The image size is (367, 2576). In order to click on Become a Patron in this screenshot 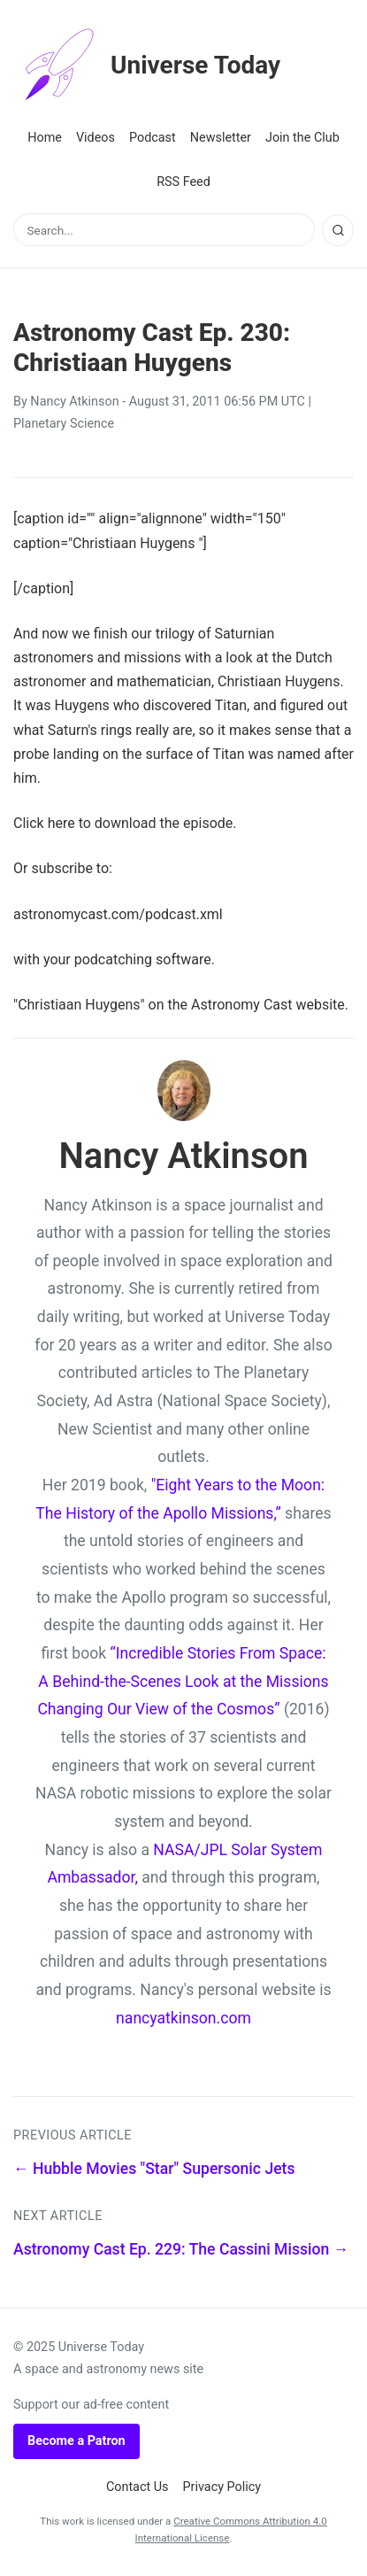, I will do `click(76, 2440)`.